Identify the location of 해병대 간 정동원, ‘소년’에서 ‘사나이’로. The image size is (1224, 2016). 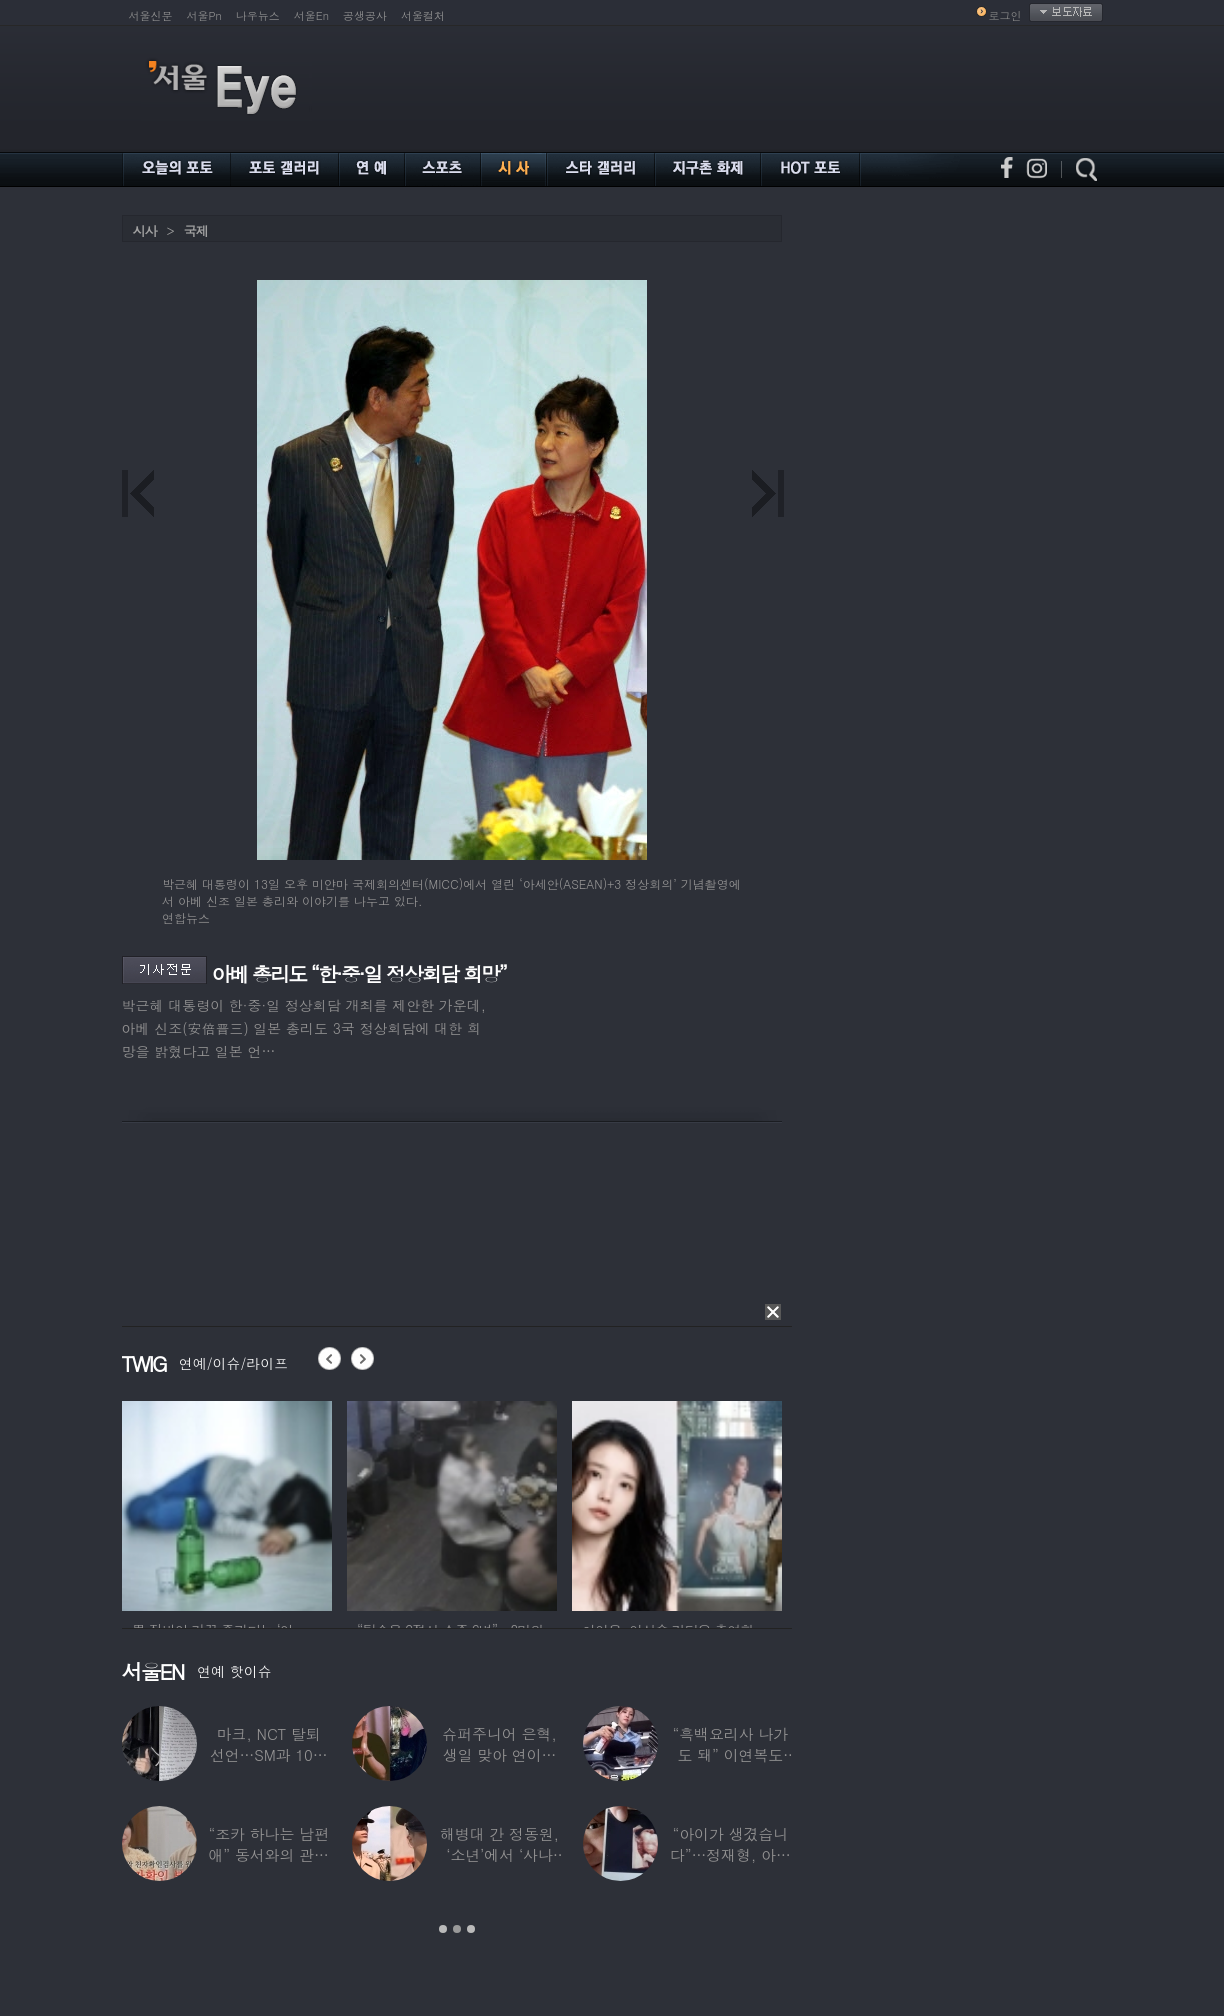
(498, 1854).